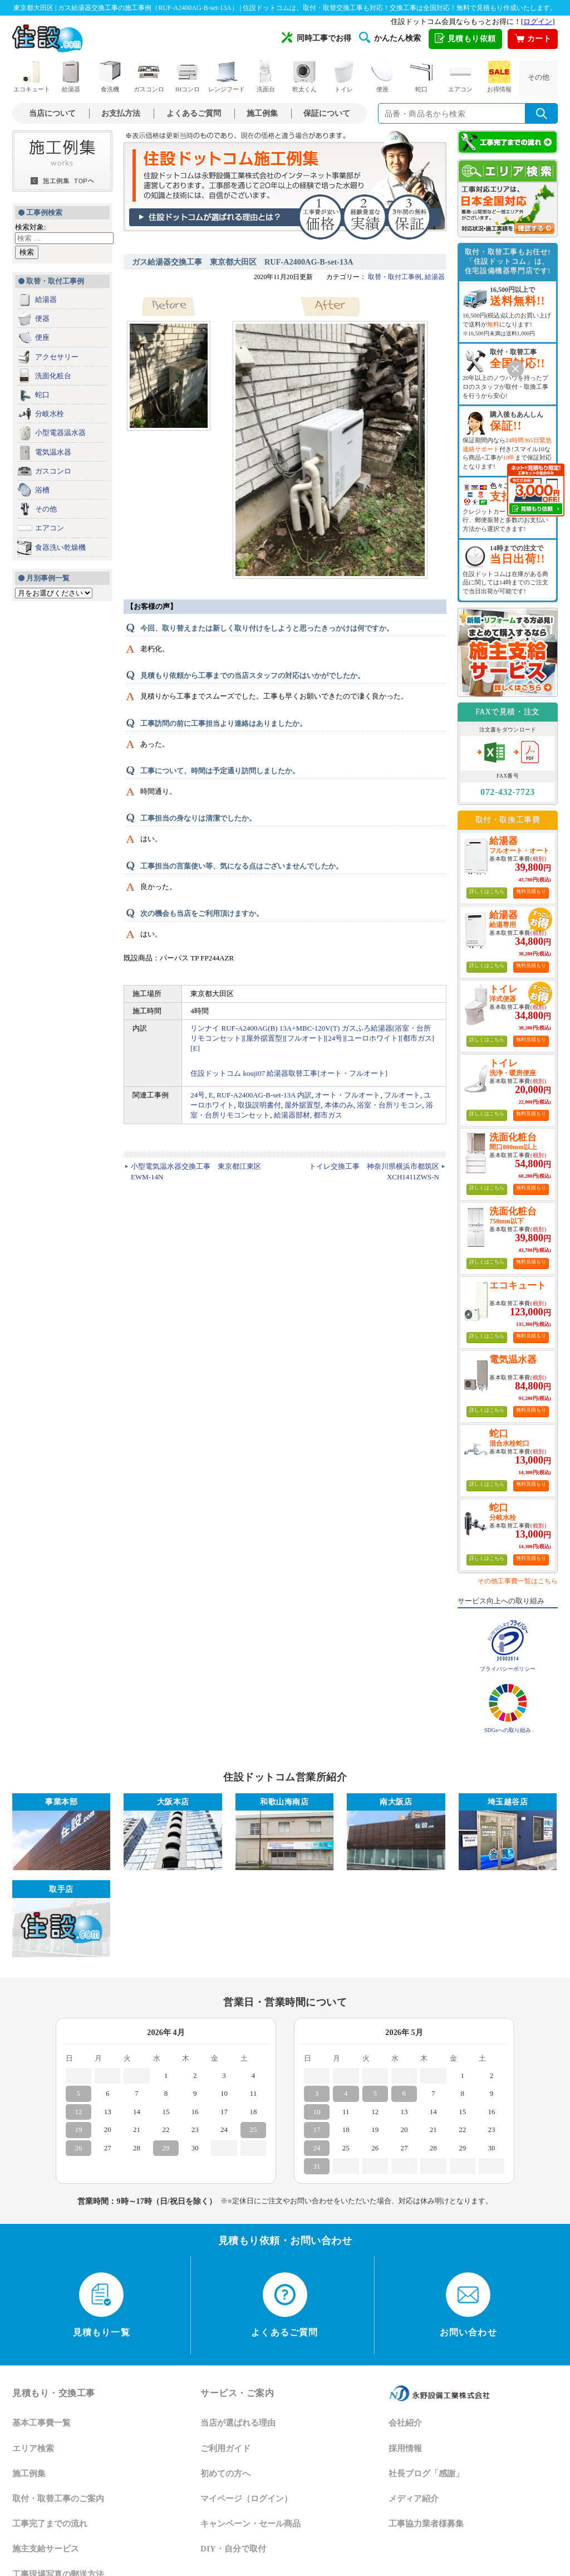  Describe the element at coordinates (339, 1105) in the screenshot. I see `本体のみ` at that location.